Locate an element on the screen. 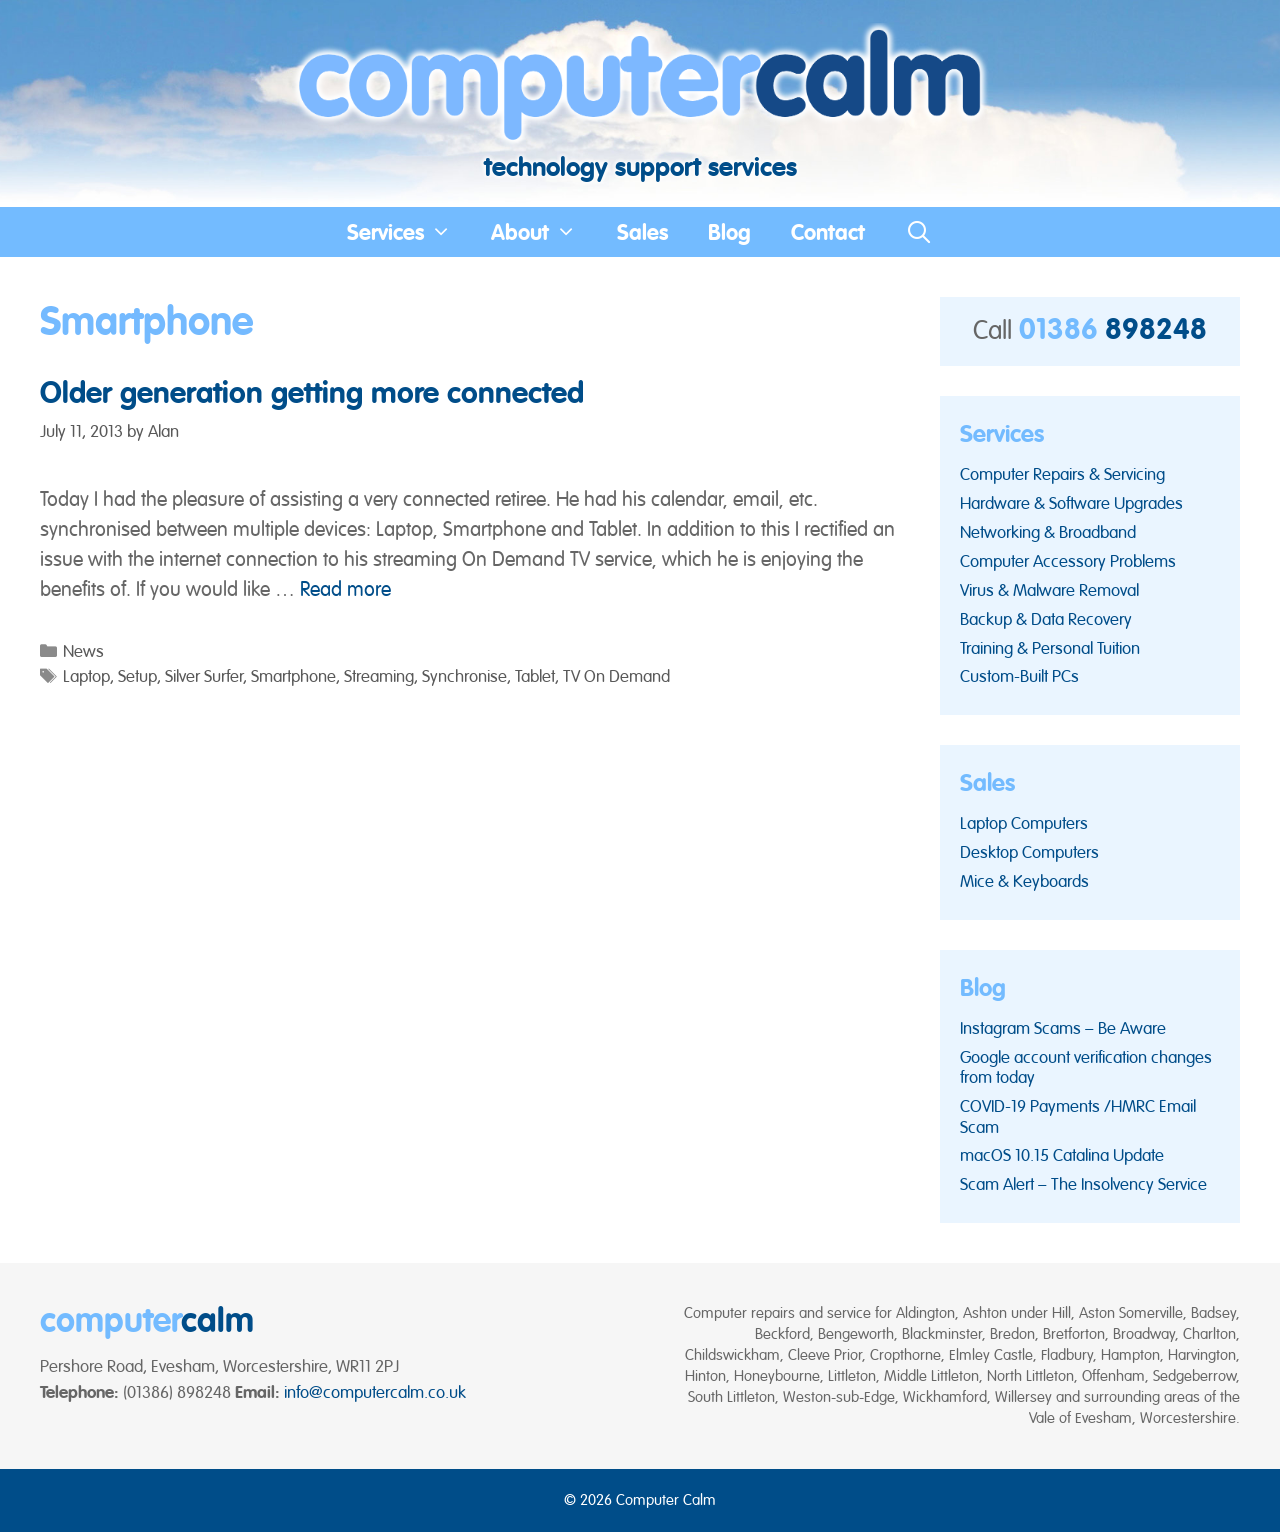  Scam Alert – The Insolvency Service is located at coordinates (1083, 1184).